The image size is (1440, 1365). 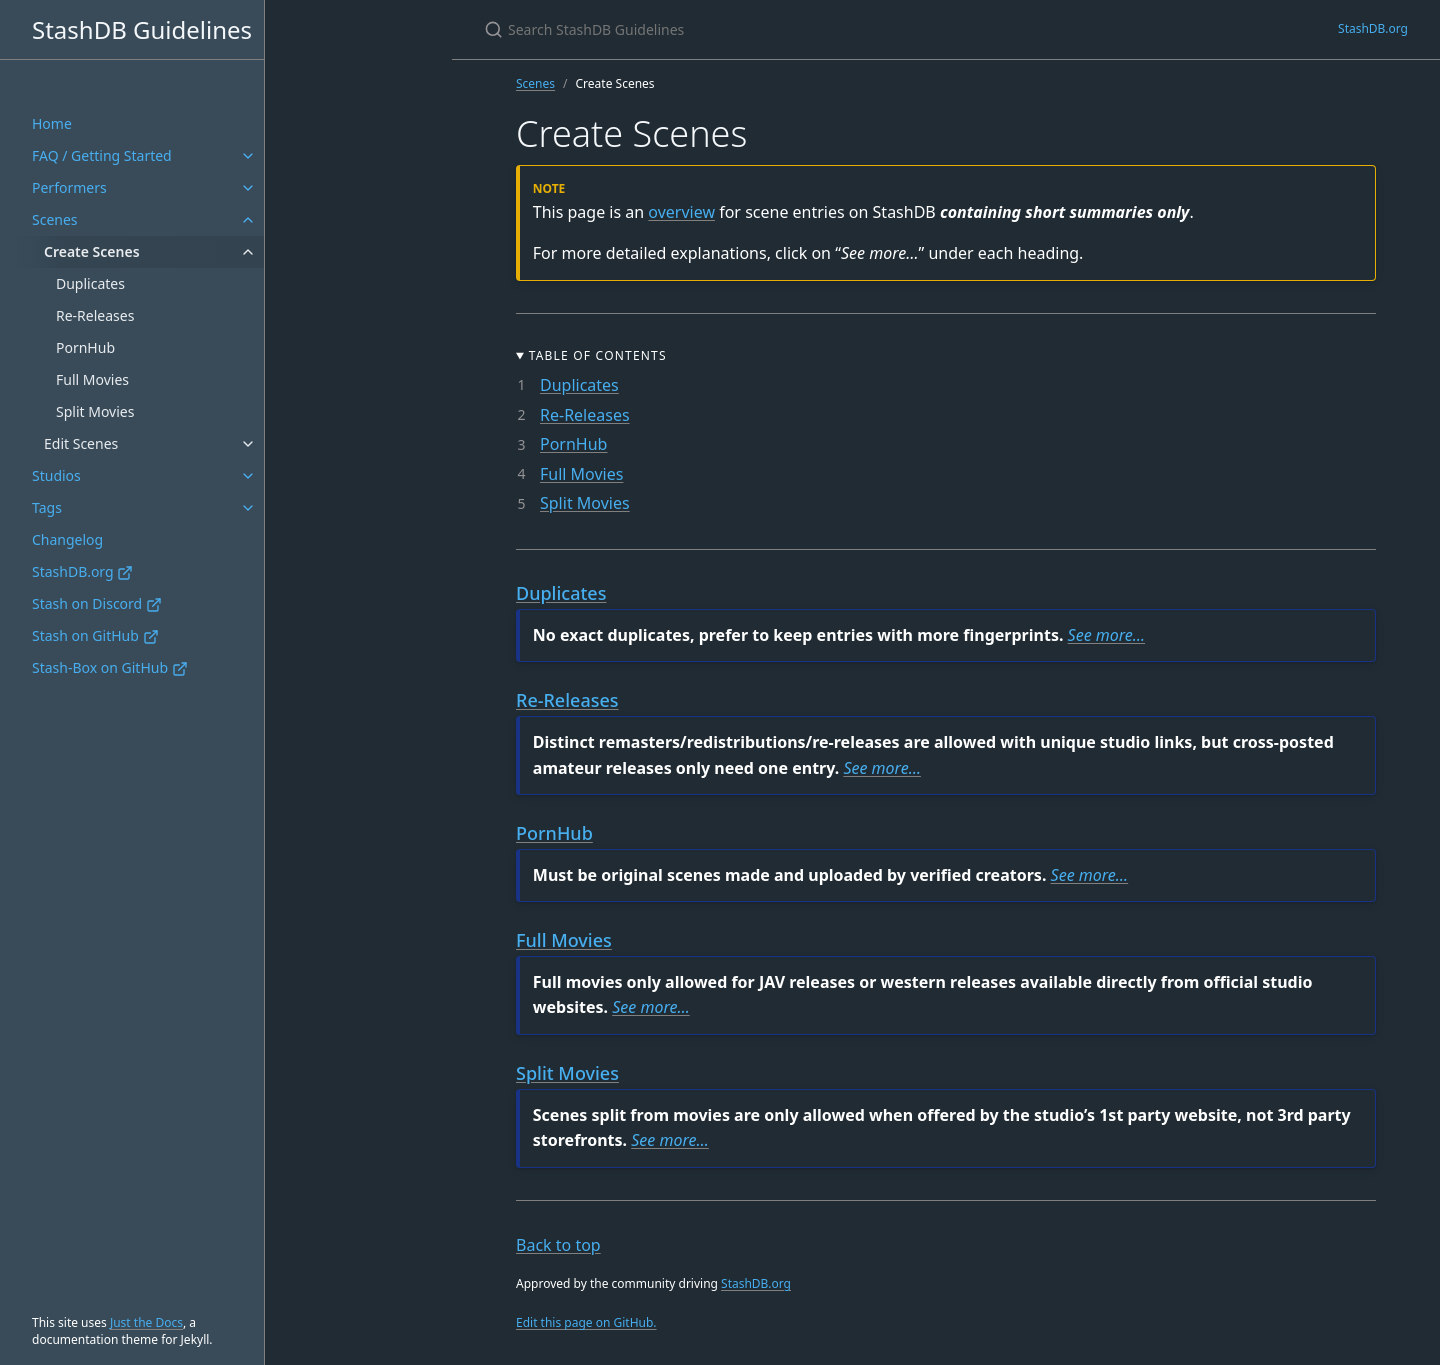 I want to click on [Studios submenu], so click(x=248, y=476).